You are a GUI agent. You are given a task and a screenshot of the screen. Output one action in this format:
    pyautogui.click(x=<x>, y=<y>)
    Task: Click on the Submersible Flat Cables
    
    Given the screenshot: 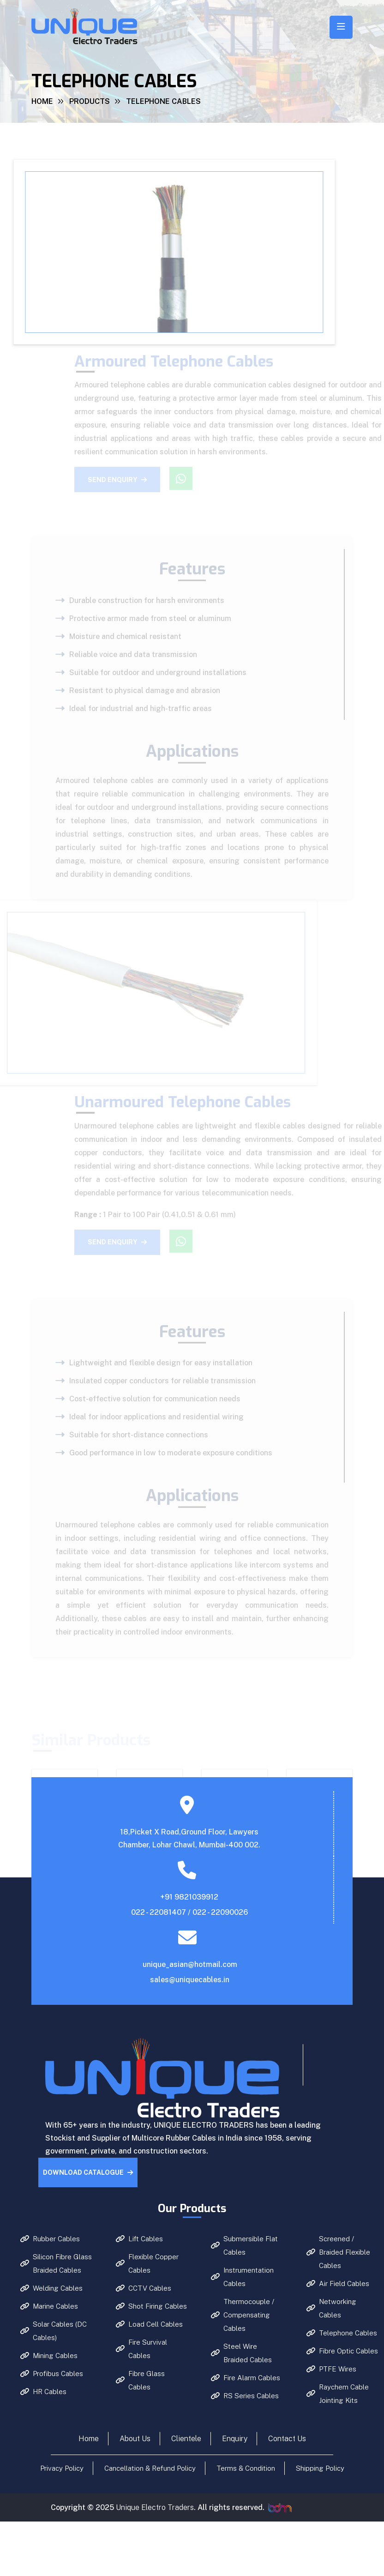 What is the action you would take?
    pyautogui.click(x=244, y=2245)
    